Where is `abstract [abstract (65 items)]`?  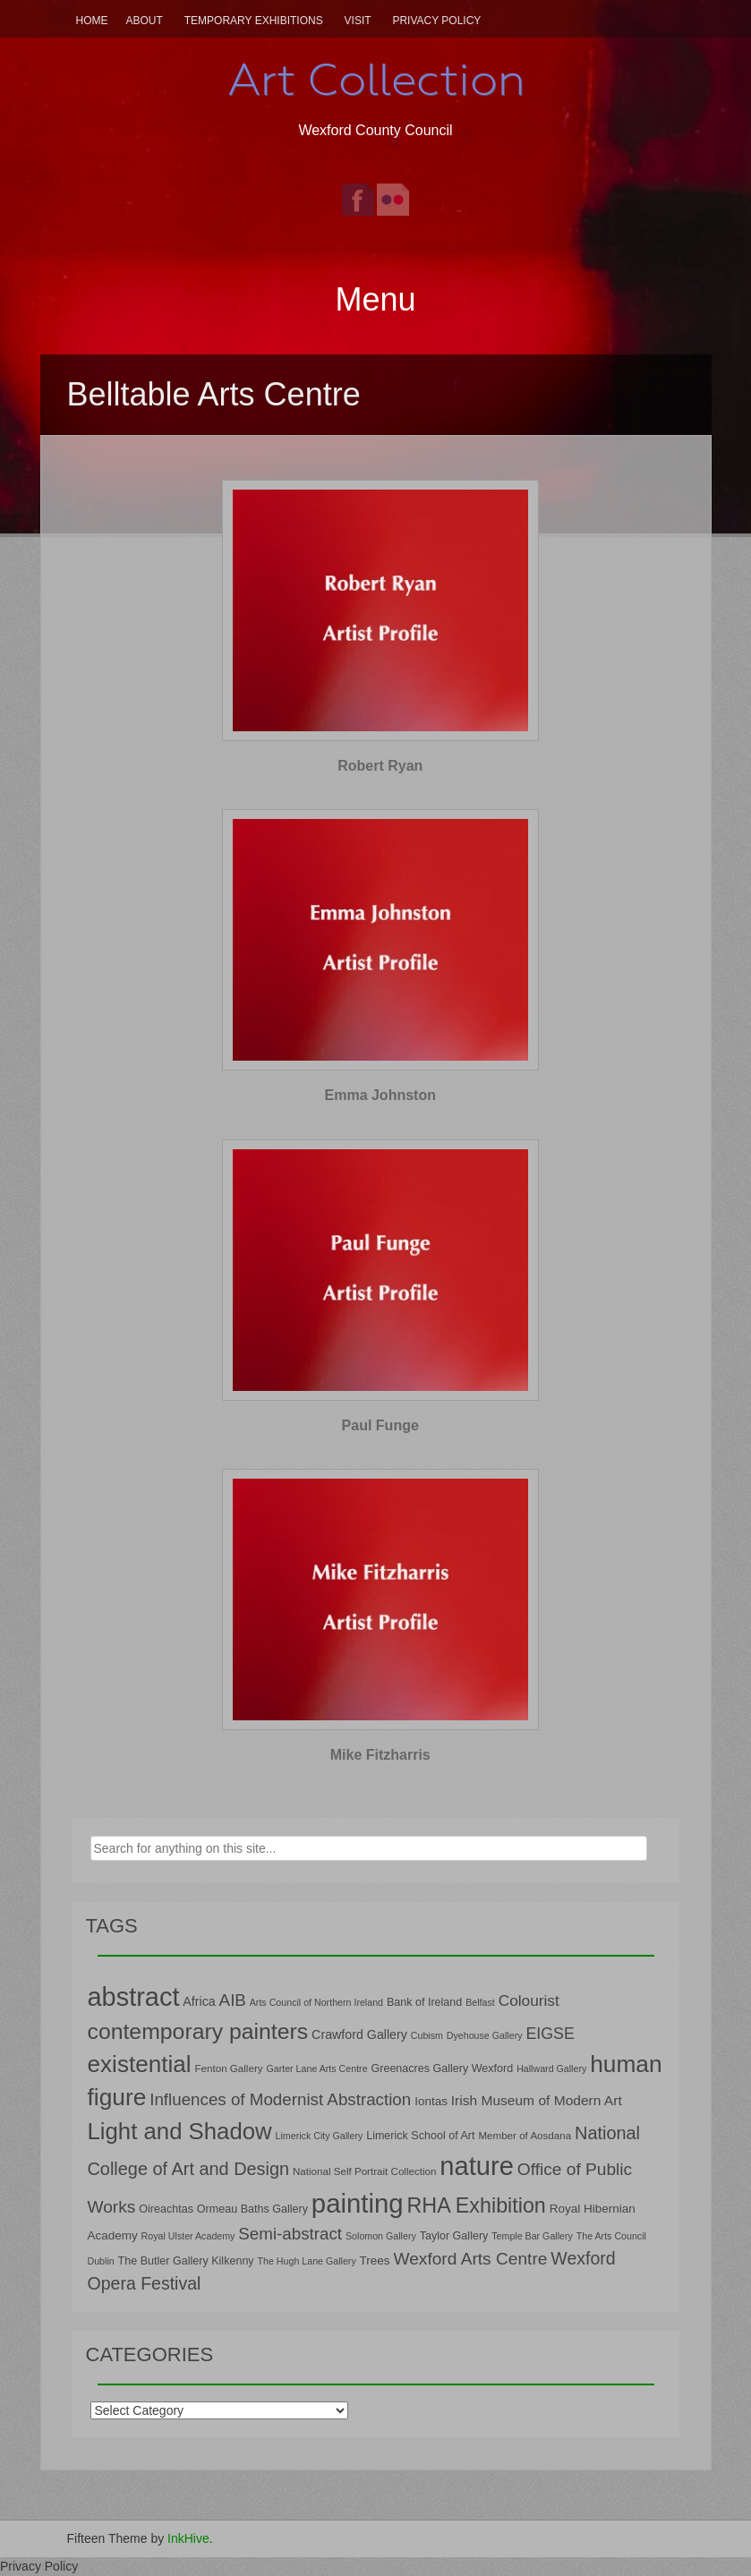
abstract [abstract (65 items)] is located at coordinates (134, 1997).